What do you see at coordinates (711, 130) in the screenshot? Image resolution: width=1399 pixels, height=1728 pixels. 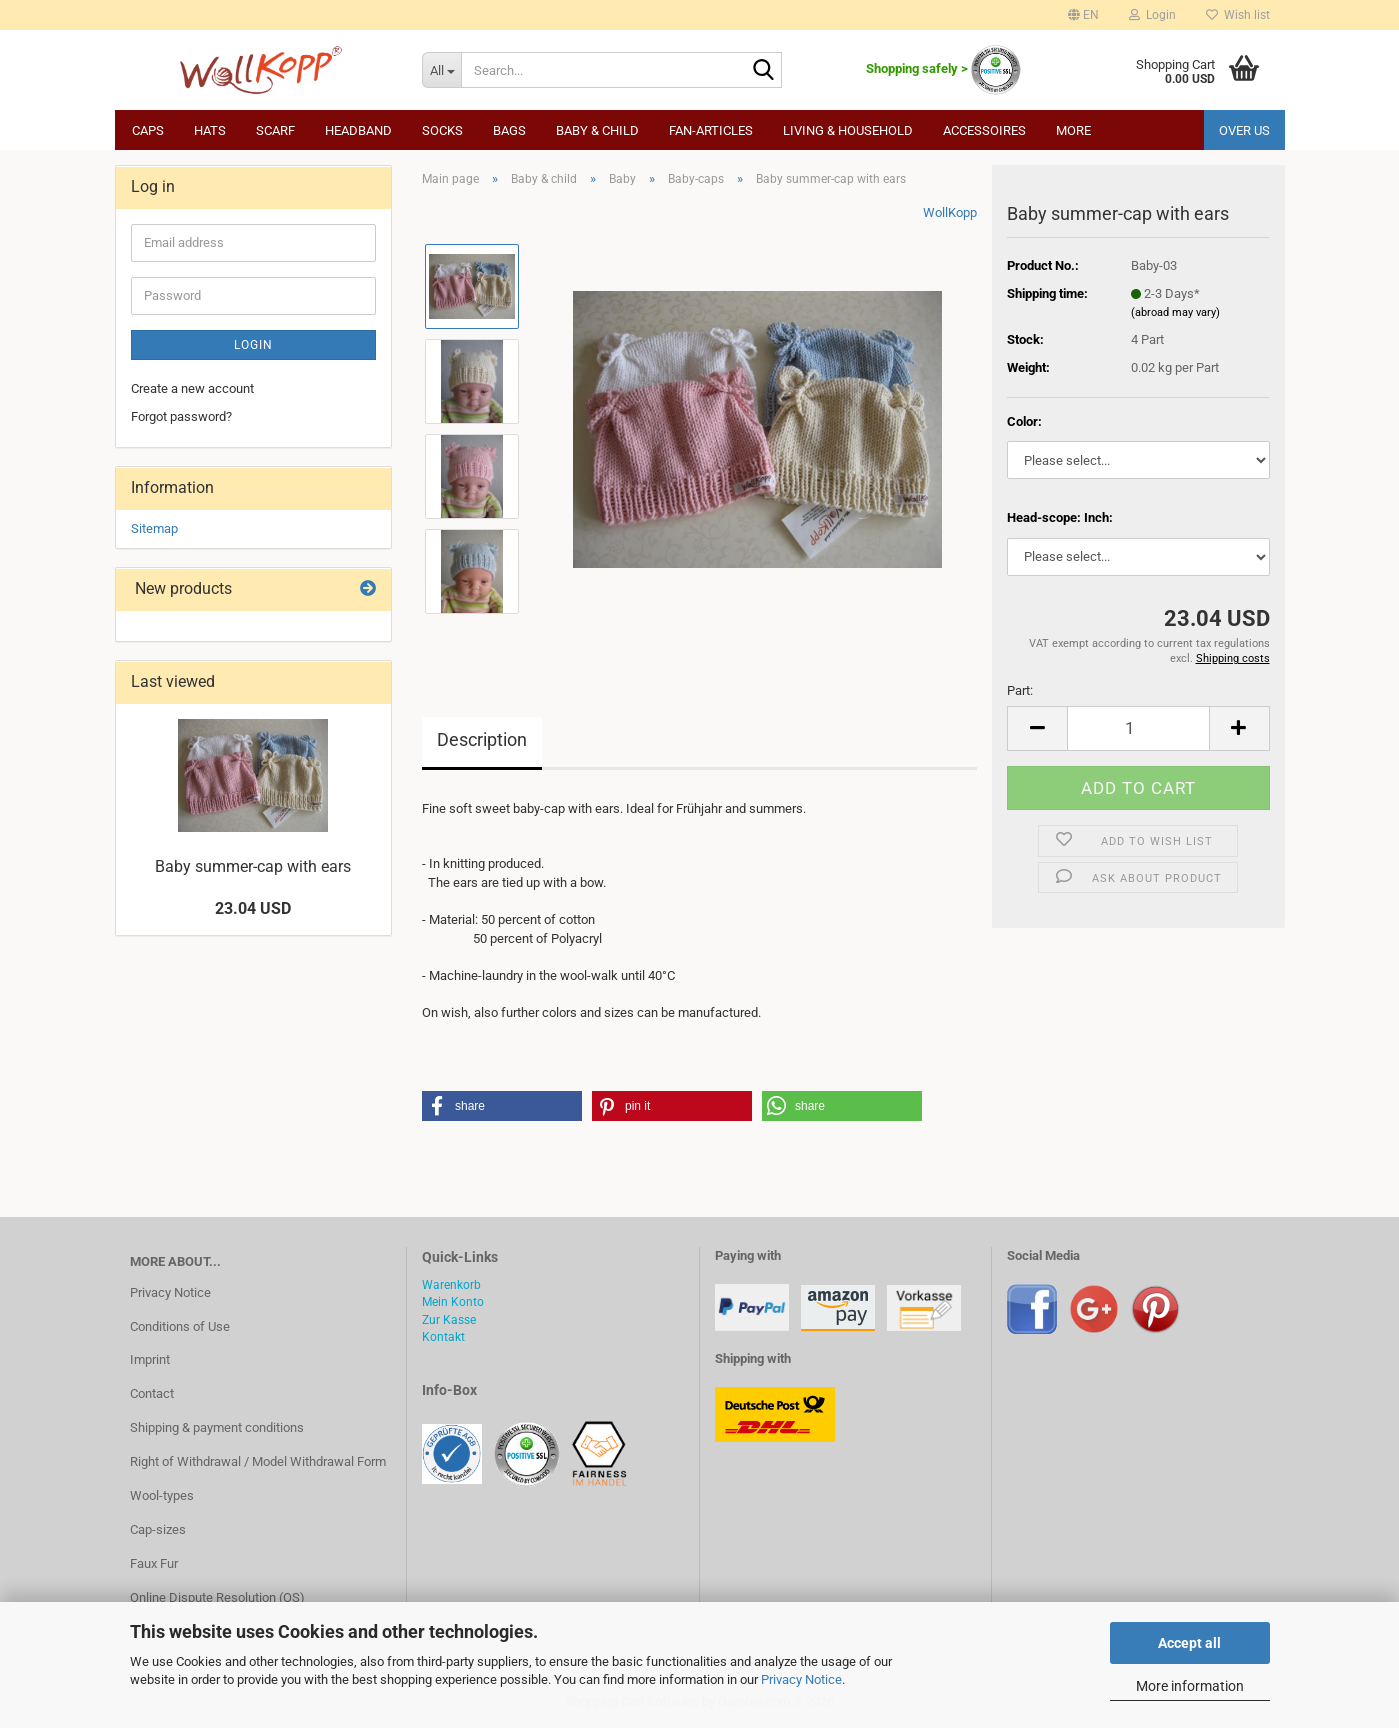 I see `Fan-articles` at bounding box center [711, 130].